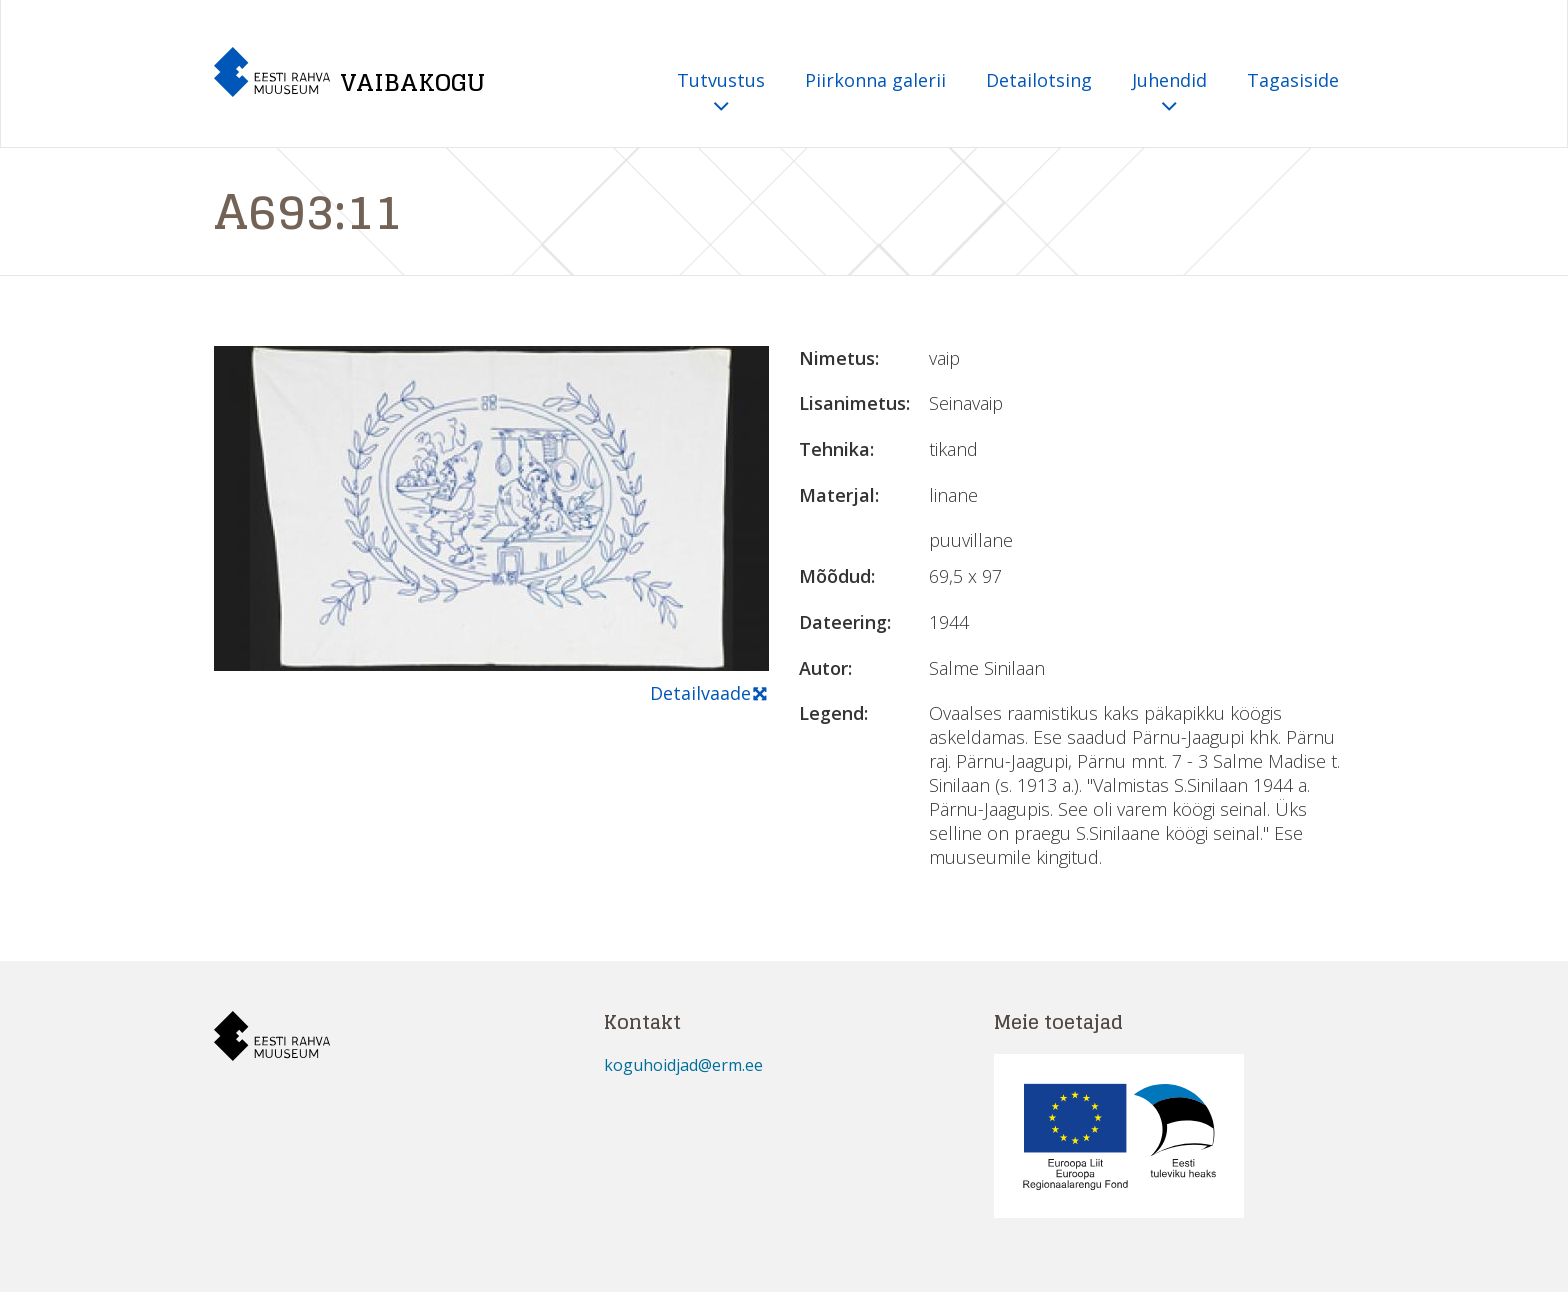 The height and width of the screenshot is (1292, 1568). What do you see at coordinates (1293, 80) in the screenshot?
I see `Tagasiside` at bounding box center [1293, 80].